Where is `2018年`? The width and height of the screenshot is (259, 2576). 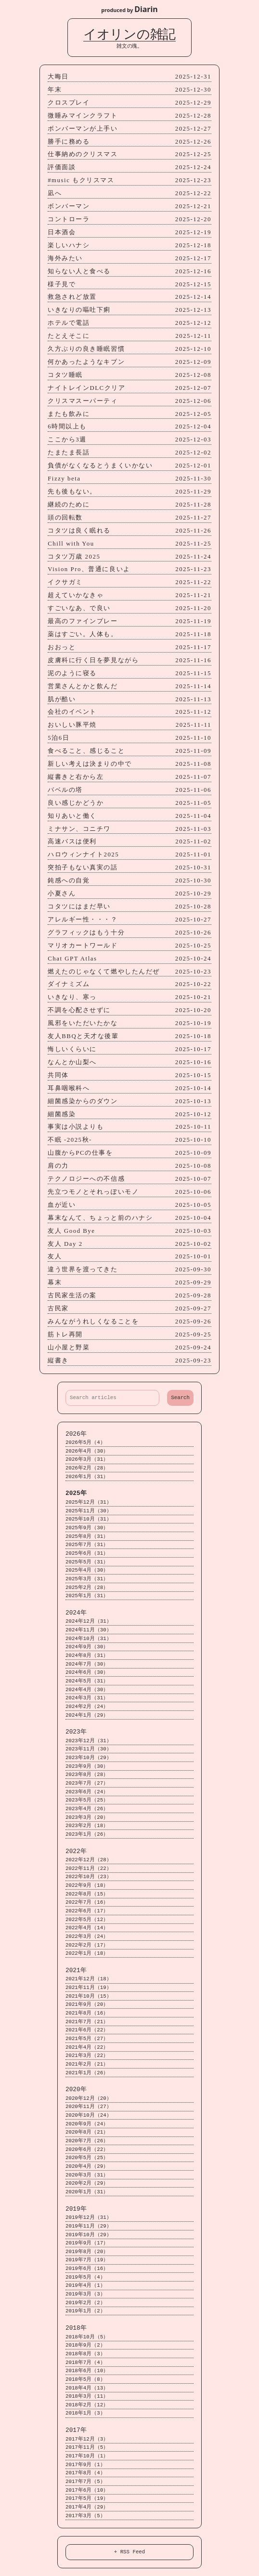
2018年 is located at coordinates (76, 2328).